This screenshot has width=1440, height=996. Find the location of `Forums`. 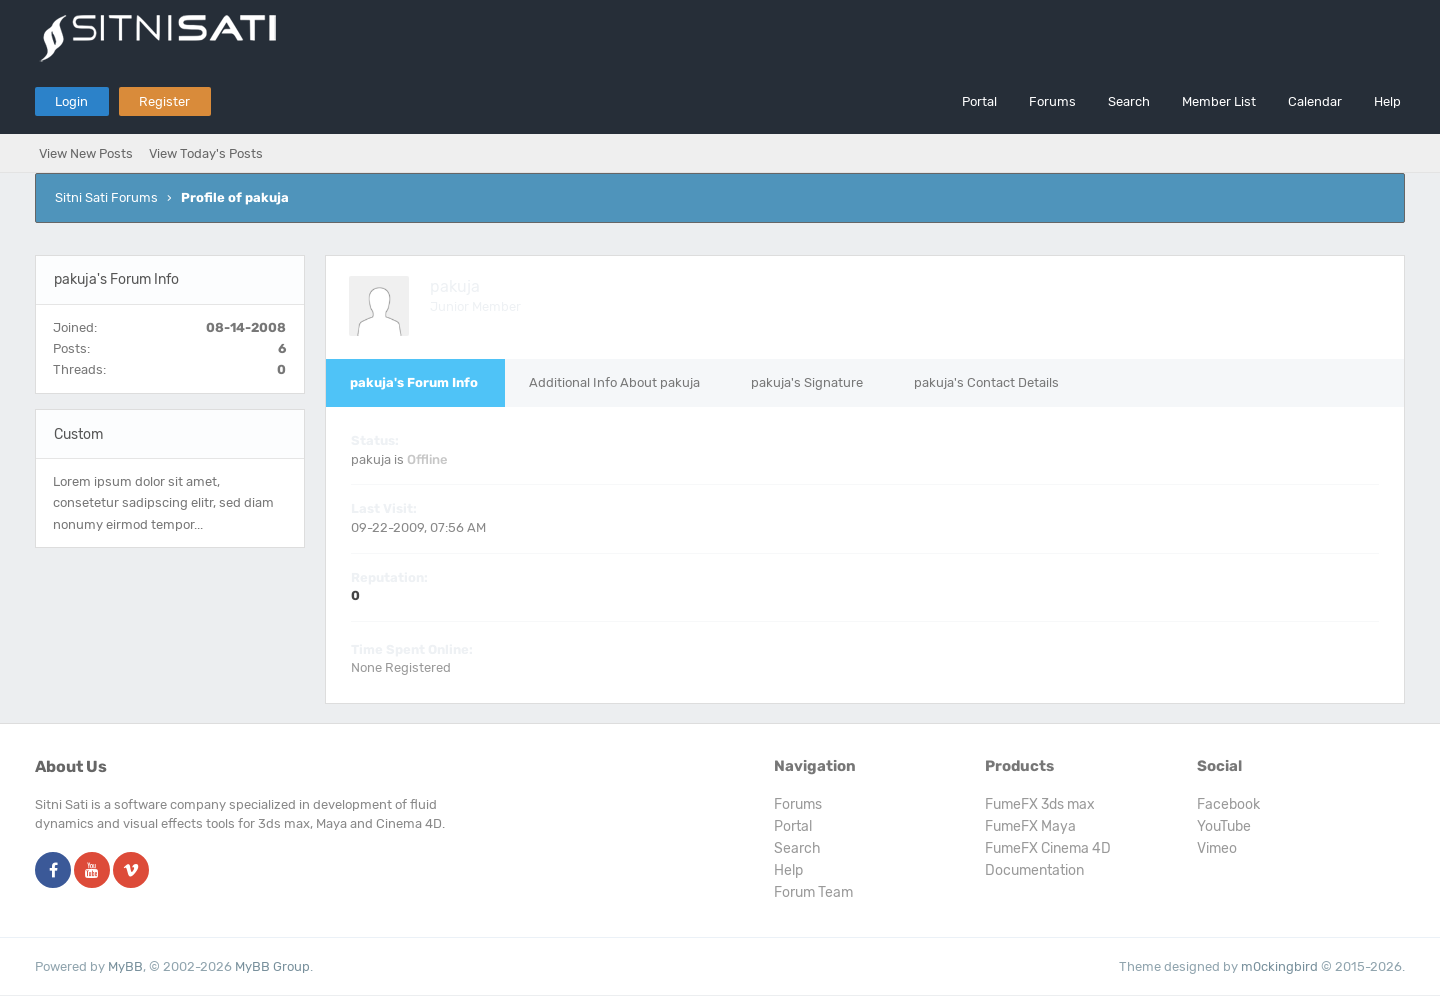

Forums is located at coordinates (1052, 101).